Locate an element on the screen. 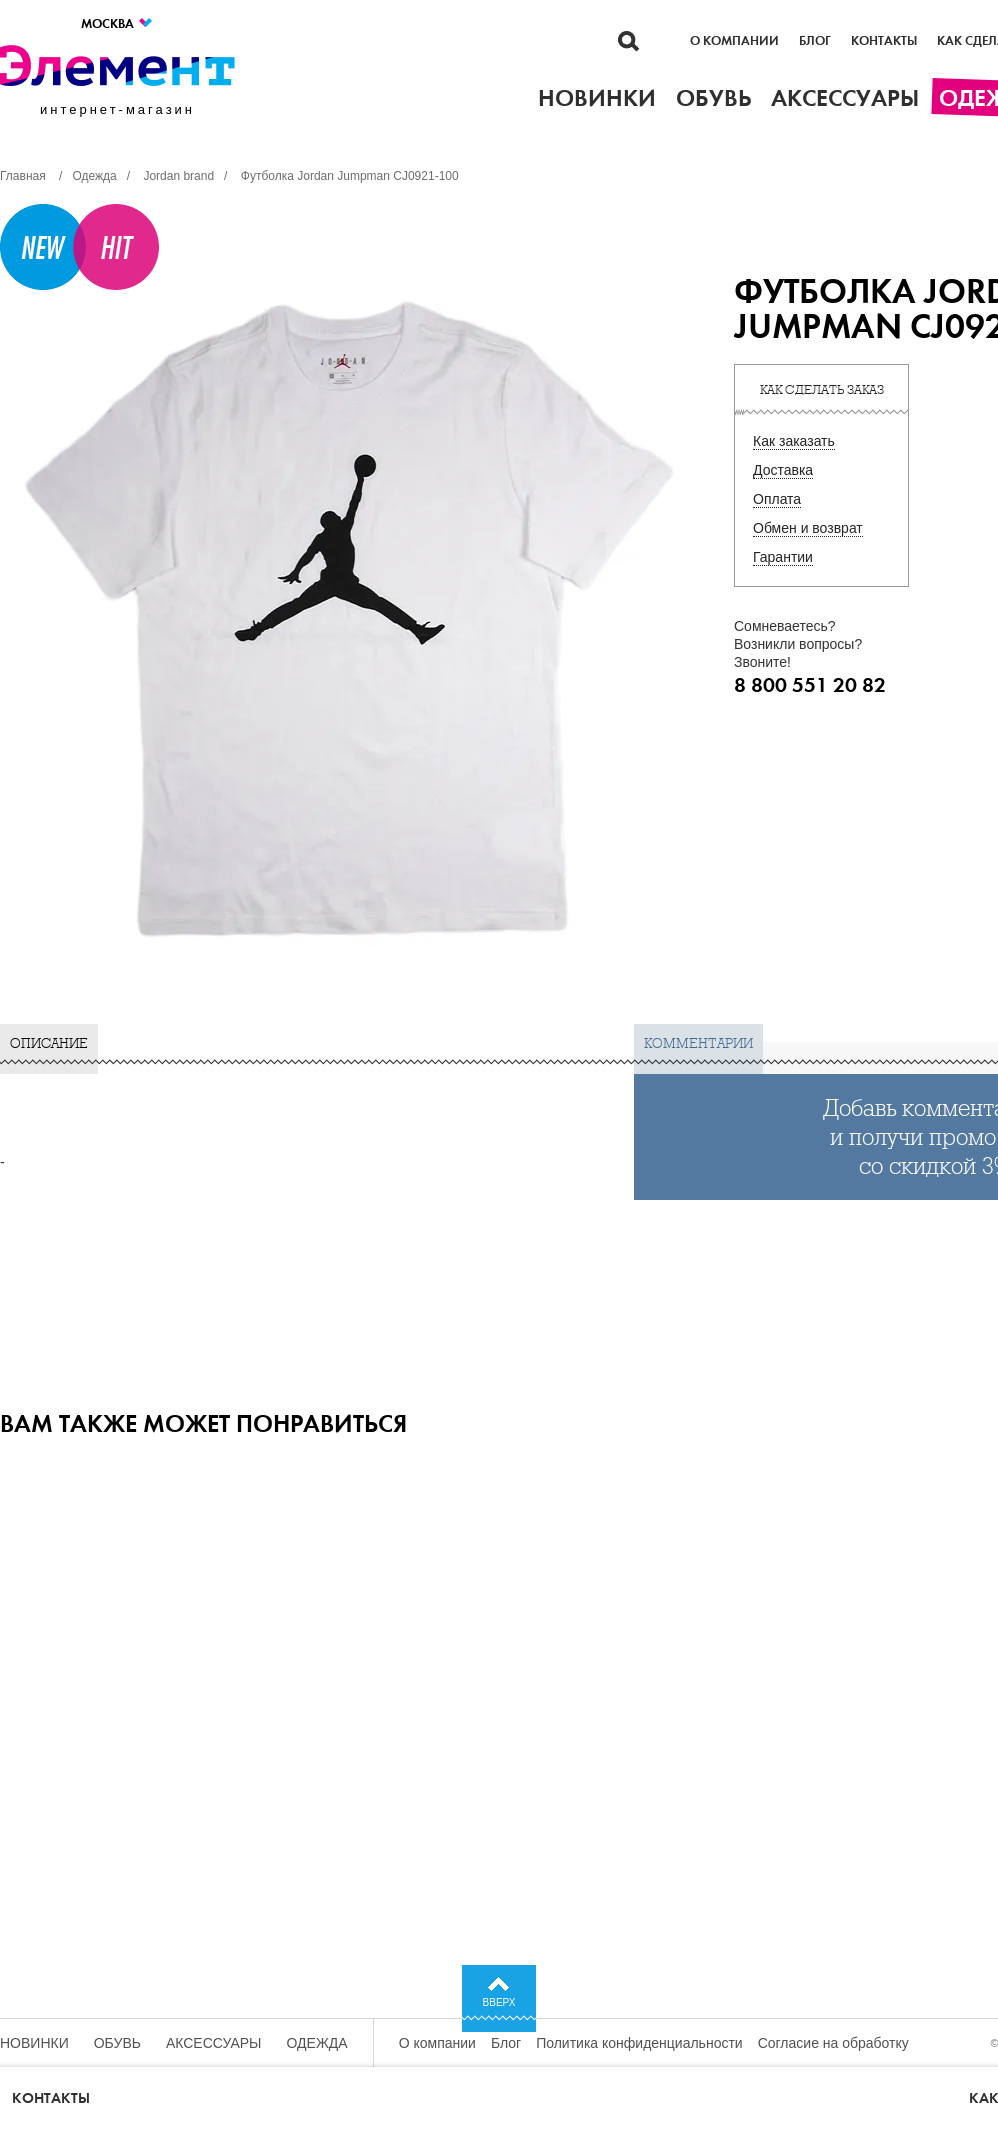 Image resolution: width=998 pixels, height=2130 pixels. Согласие на обработку is located at coordinates (833, 2043).